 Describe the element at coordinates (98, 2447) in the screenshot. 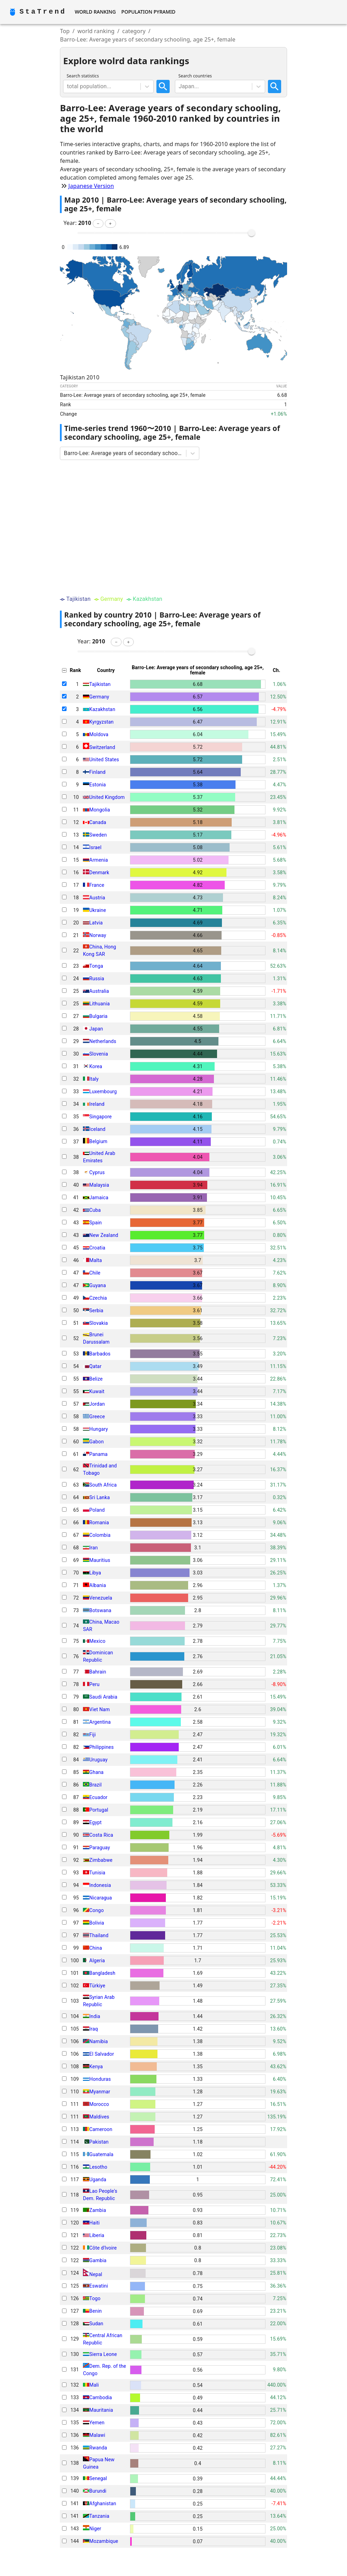

I see `Rwanda` at that location.